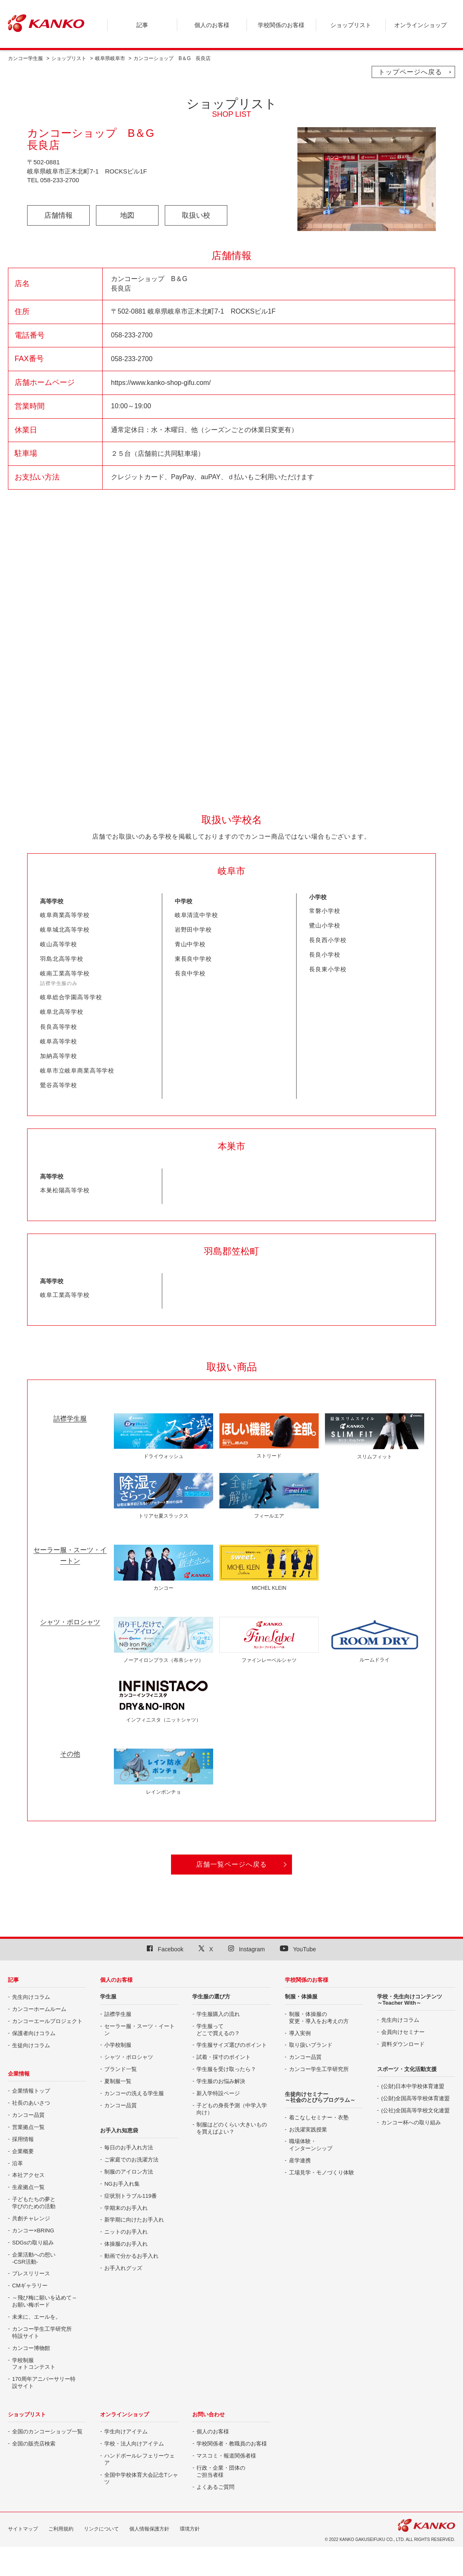 Image resolution: width=463 pixels, height=2576 pixels. Describe the element at coordinates (119, 2130) in the screenshot. I see `お手入れ知恵袋` at that location.